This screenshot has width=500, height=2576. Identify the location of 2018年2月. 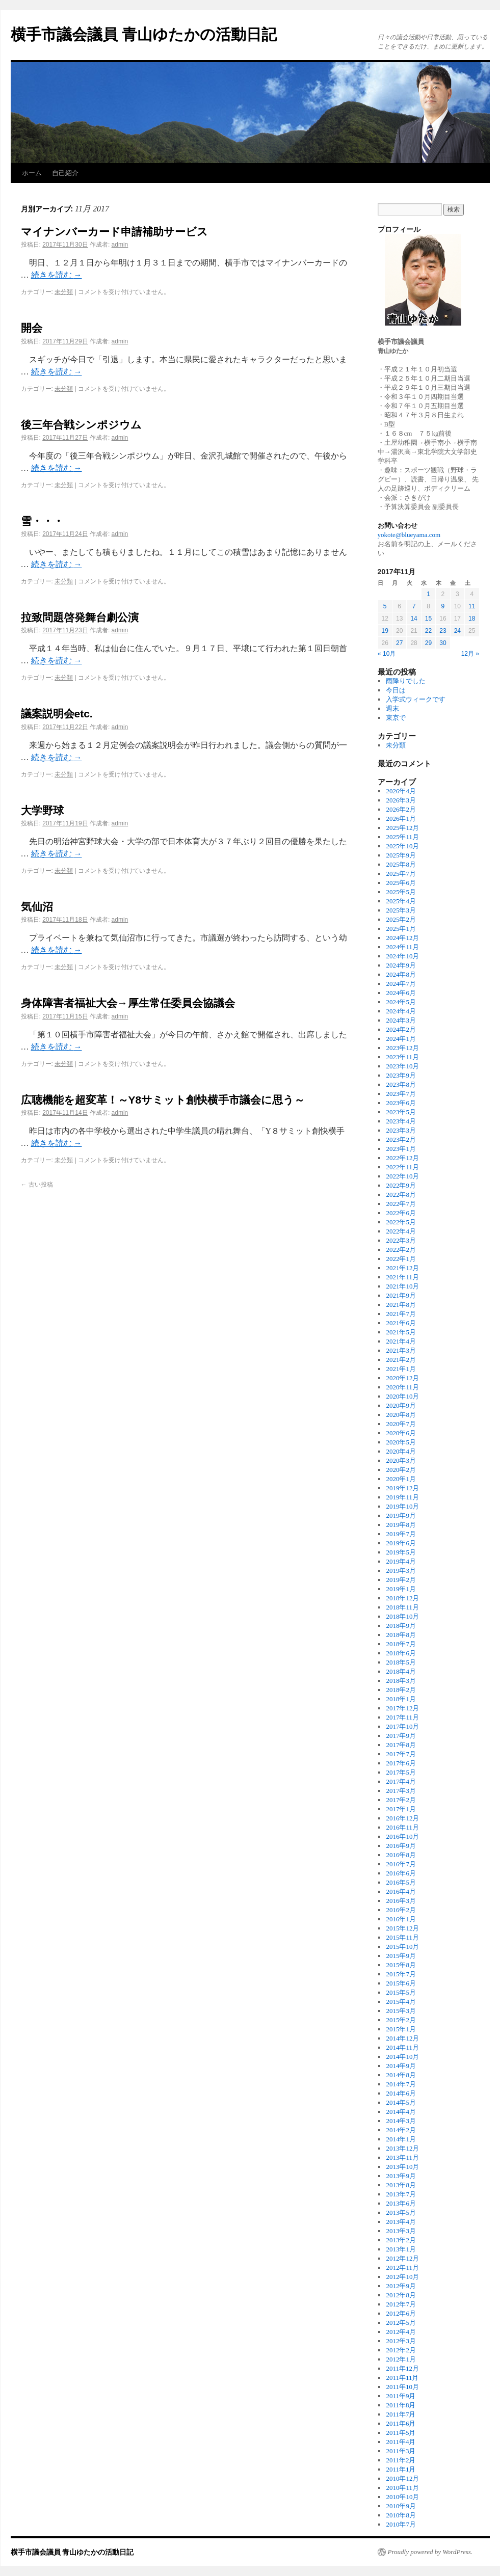
(401, 1690).